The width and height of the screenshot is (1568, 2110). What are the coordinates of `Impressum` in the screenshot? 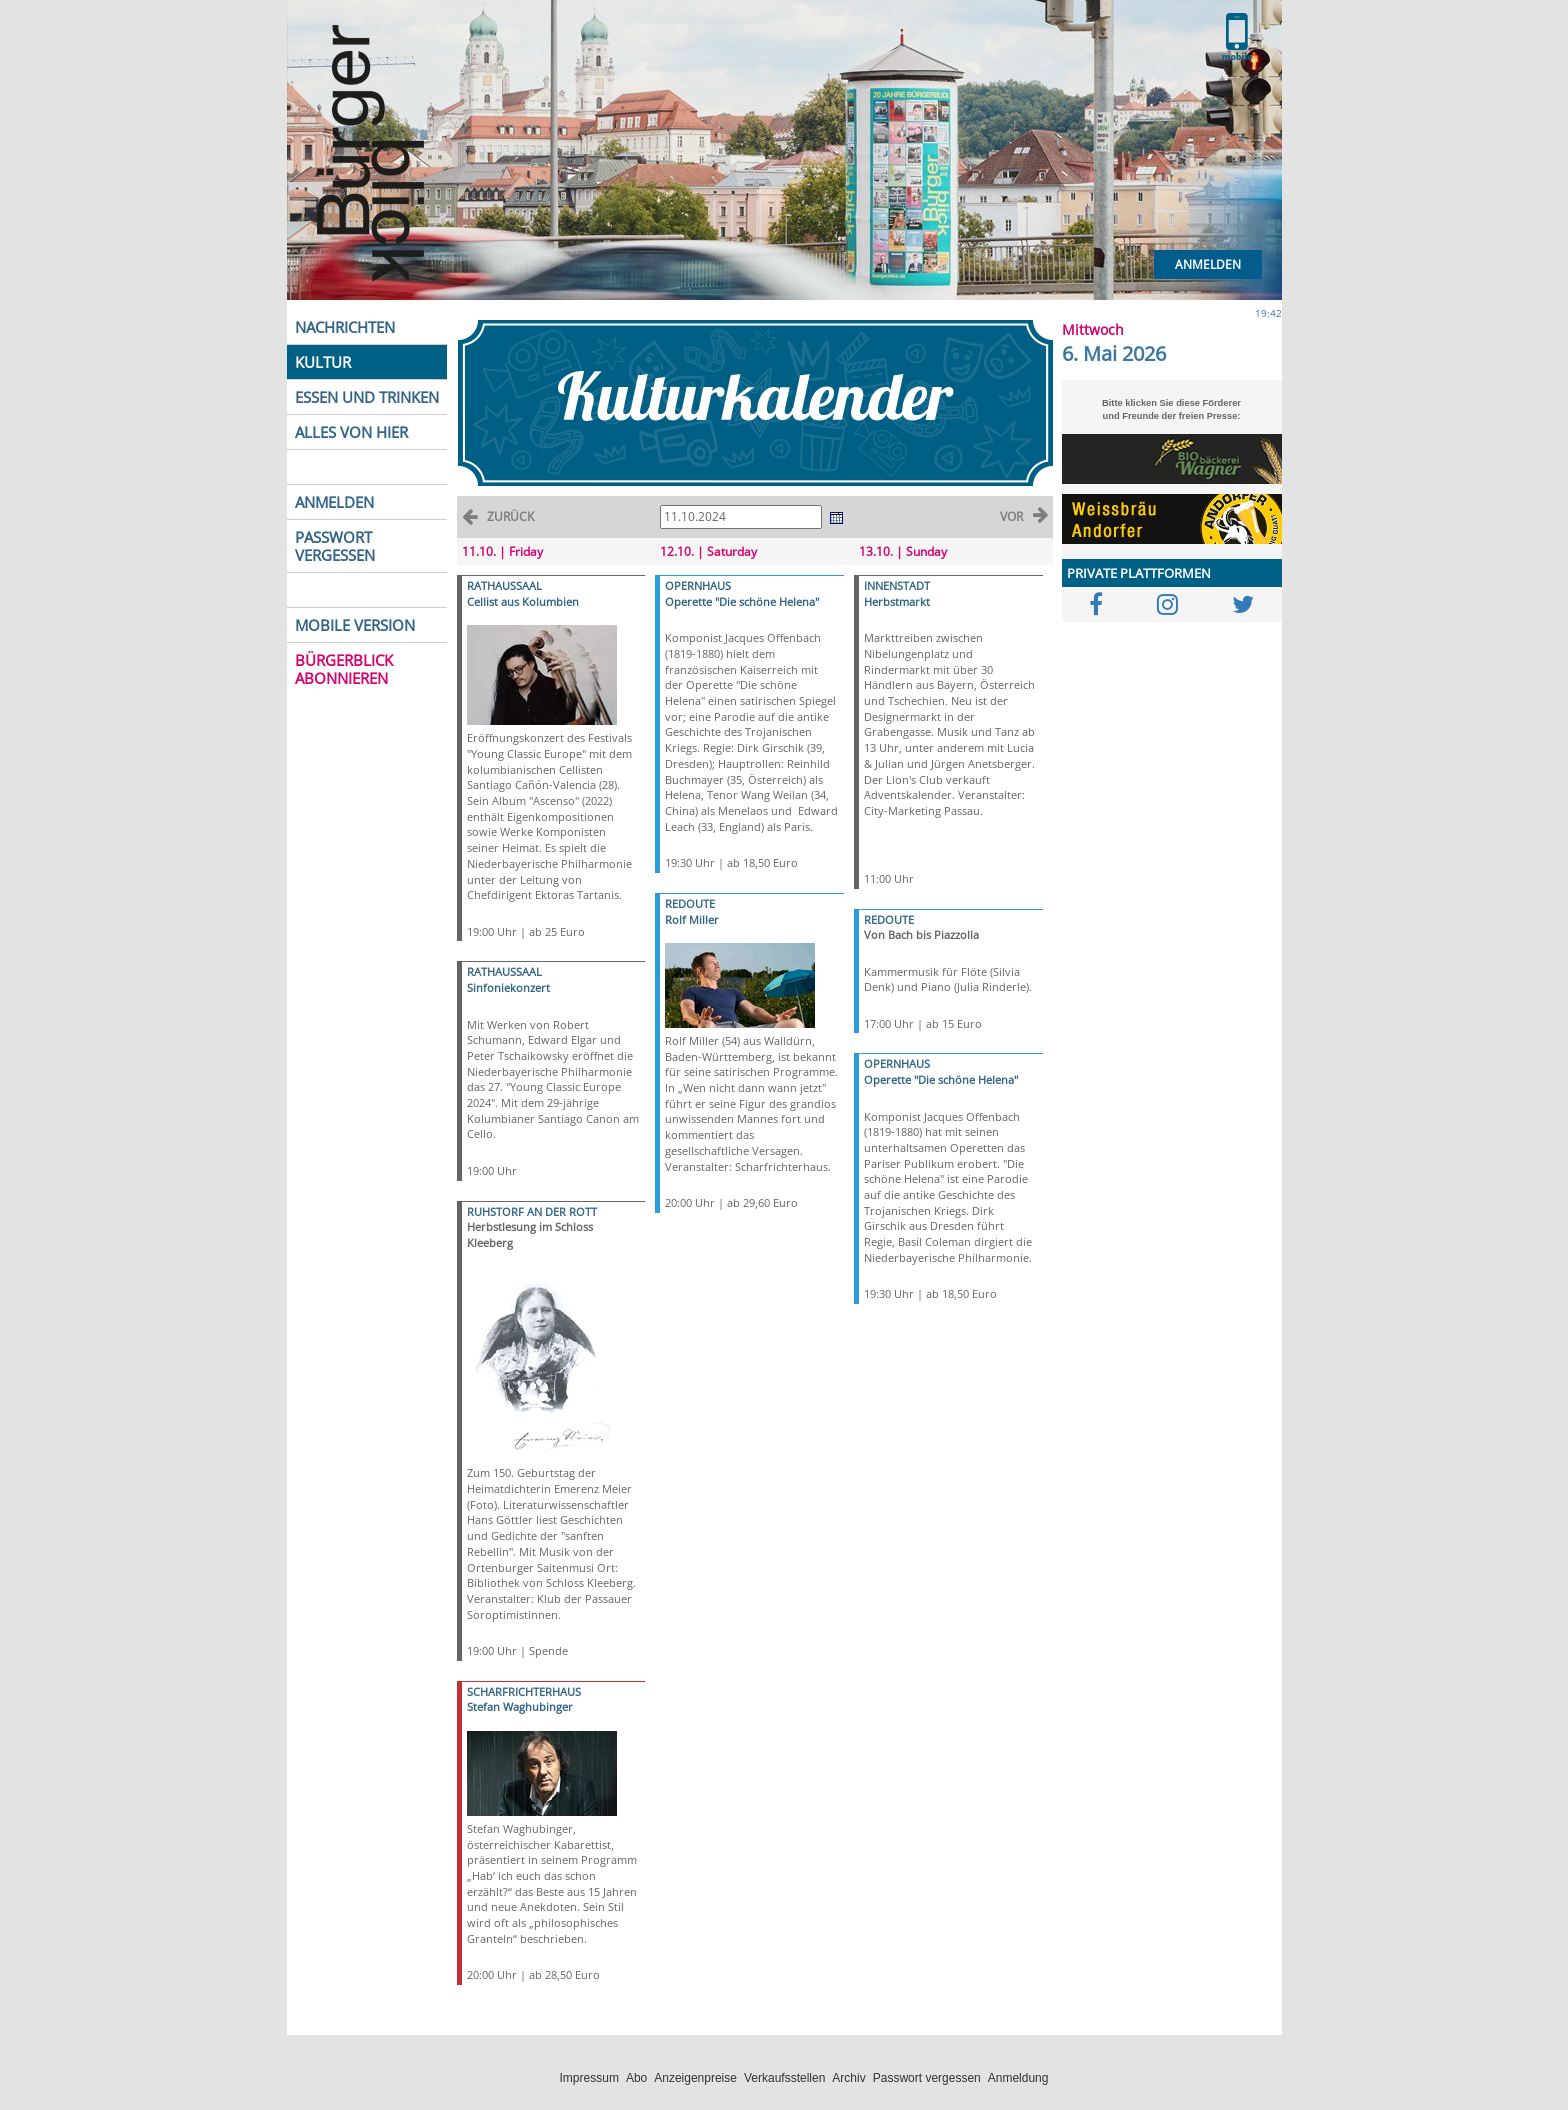 It's located at (589, 2078).